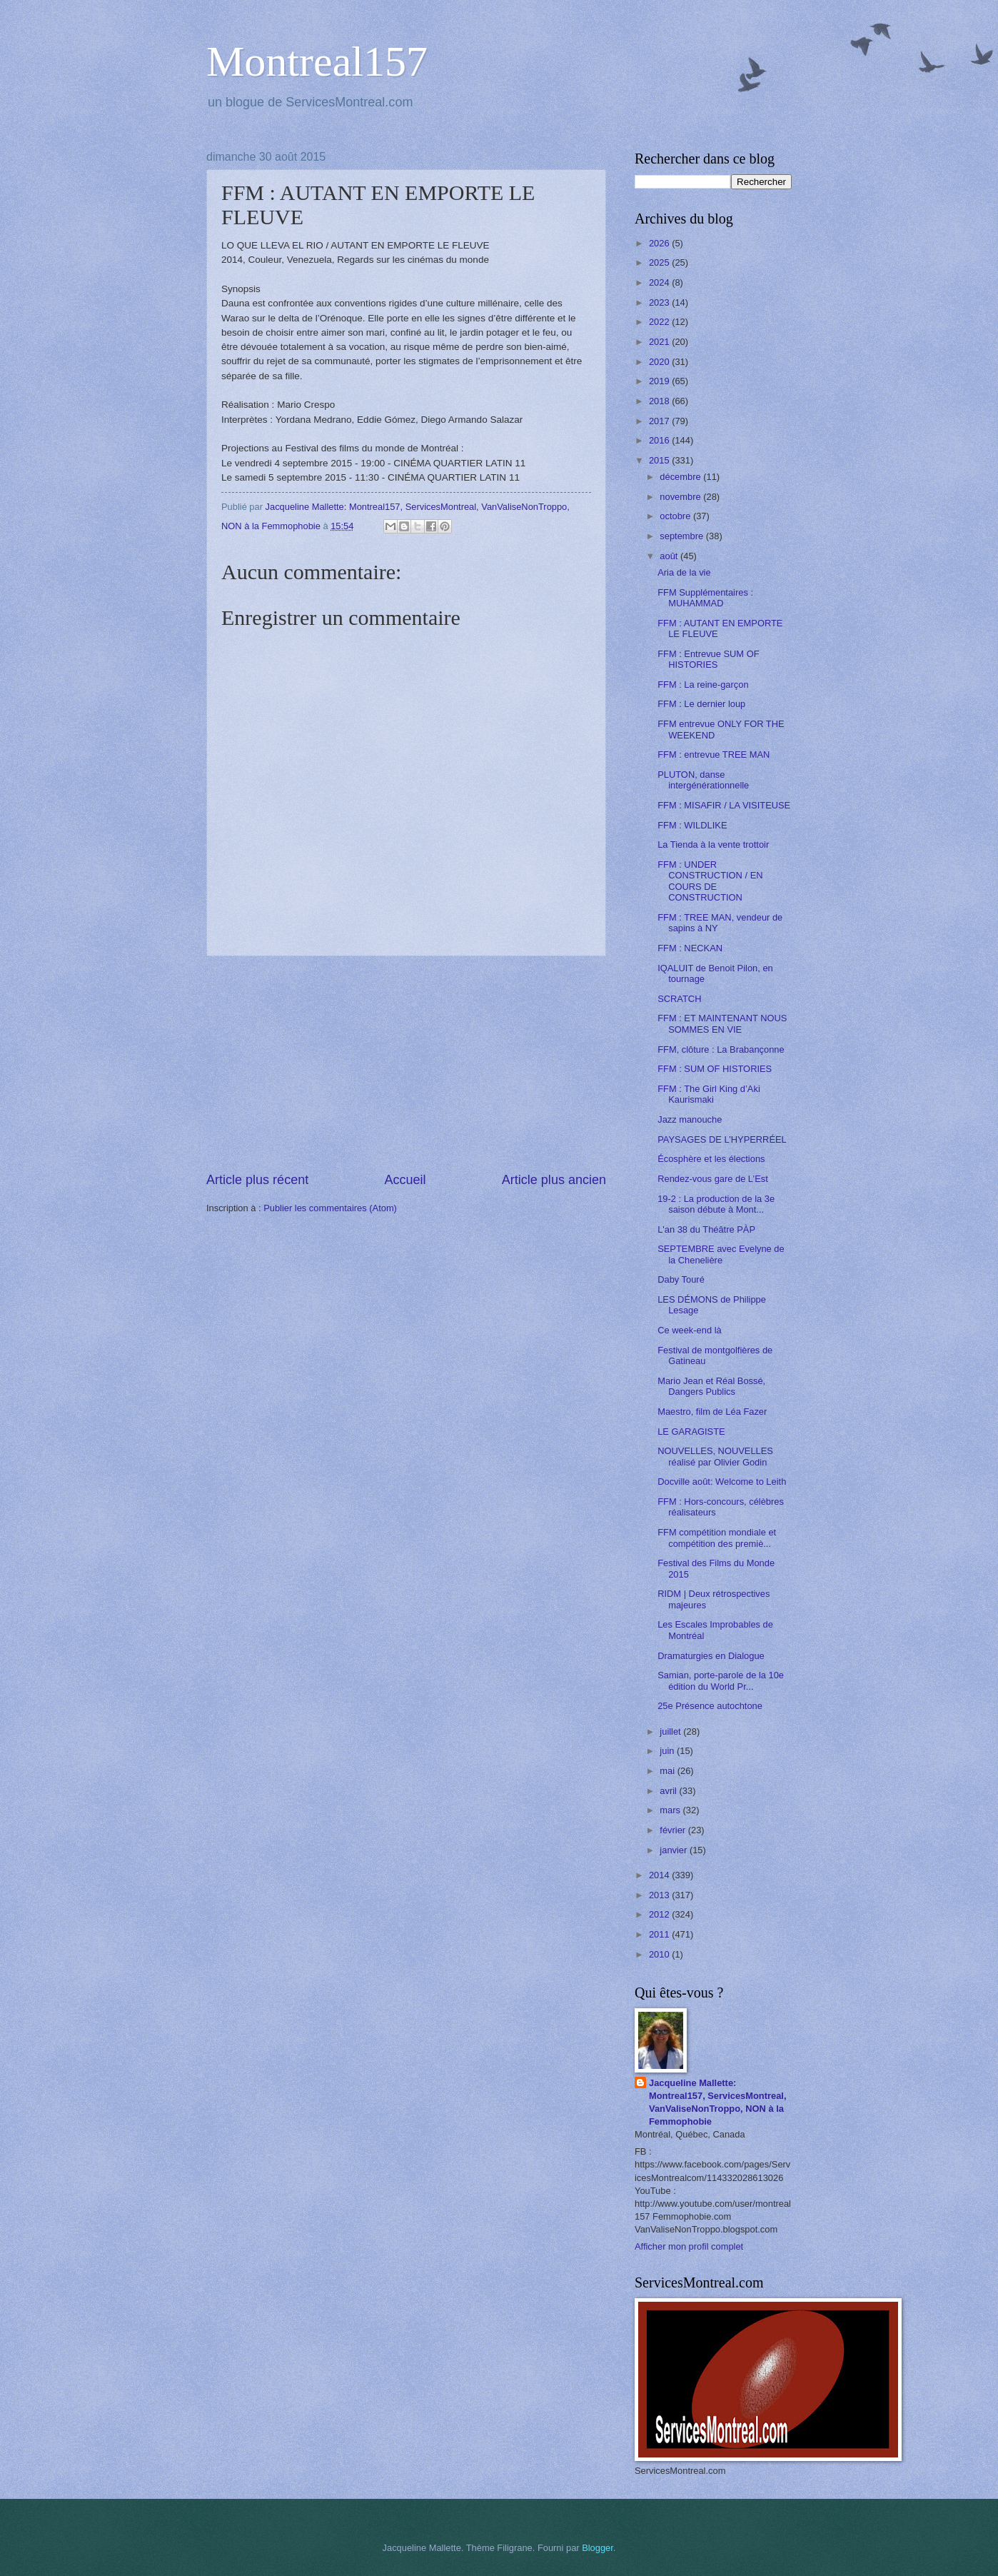 This screenshot has height=2576, width=998. I want to click on Dramaturgies en Dialogue, so click(711, 1655).